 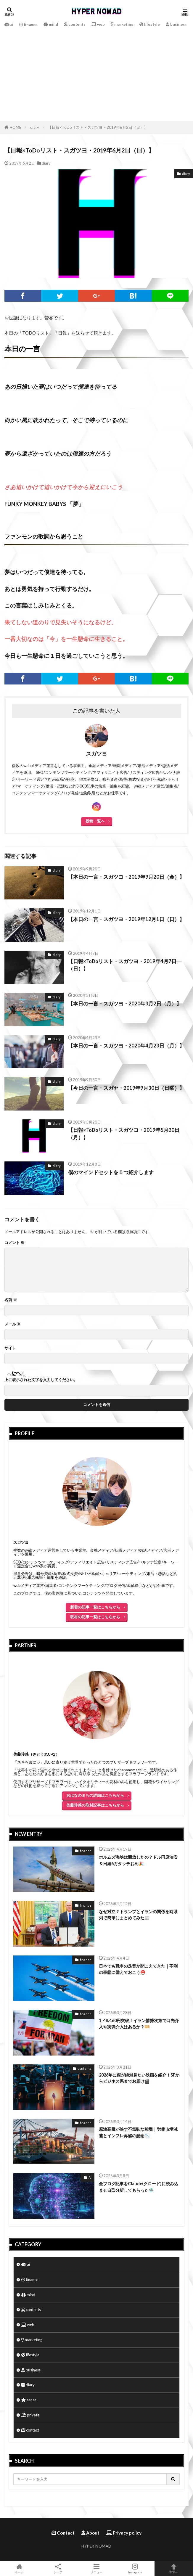 I want to click on AI, so click(x=90, y=2177).